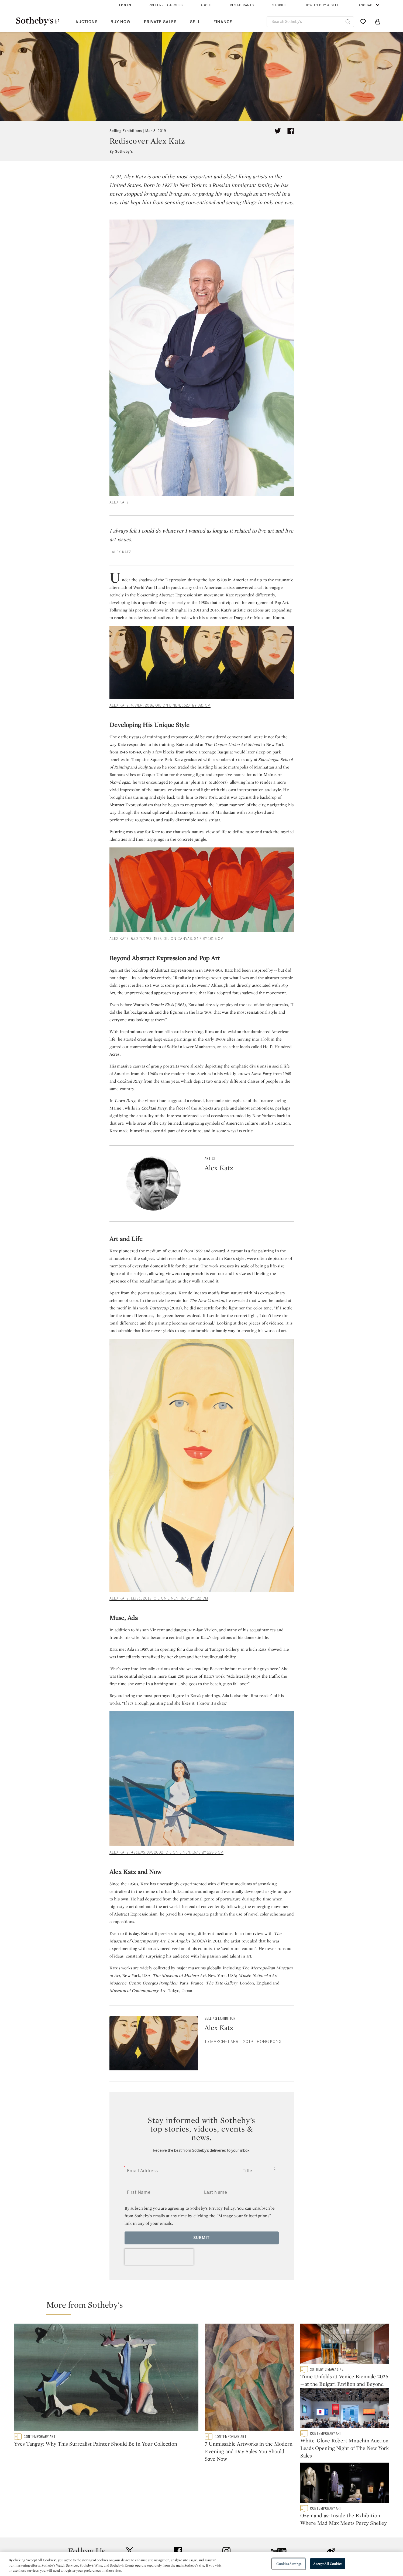  I want to click on Security, so click(245, 2527).